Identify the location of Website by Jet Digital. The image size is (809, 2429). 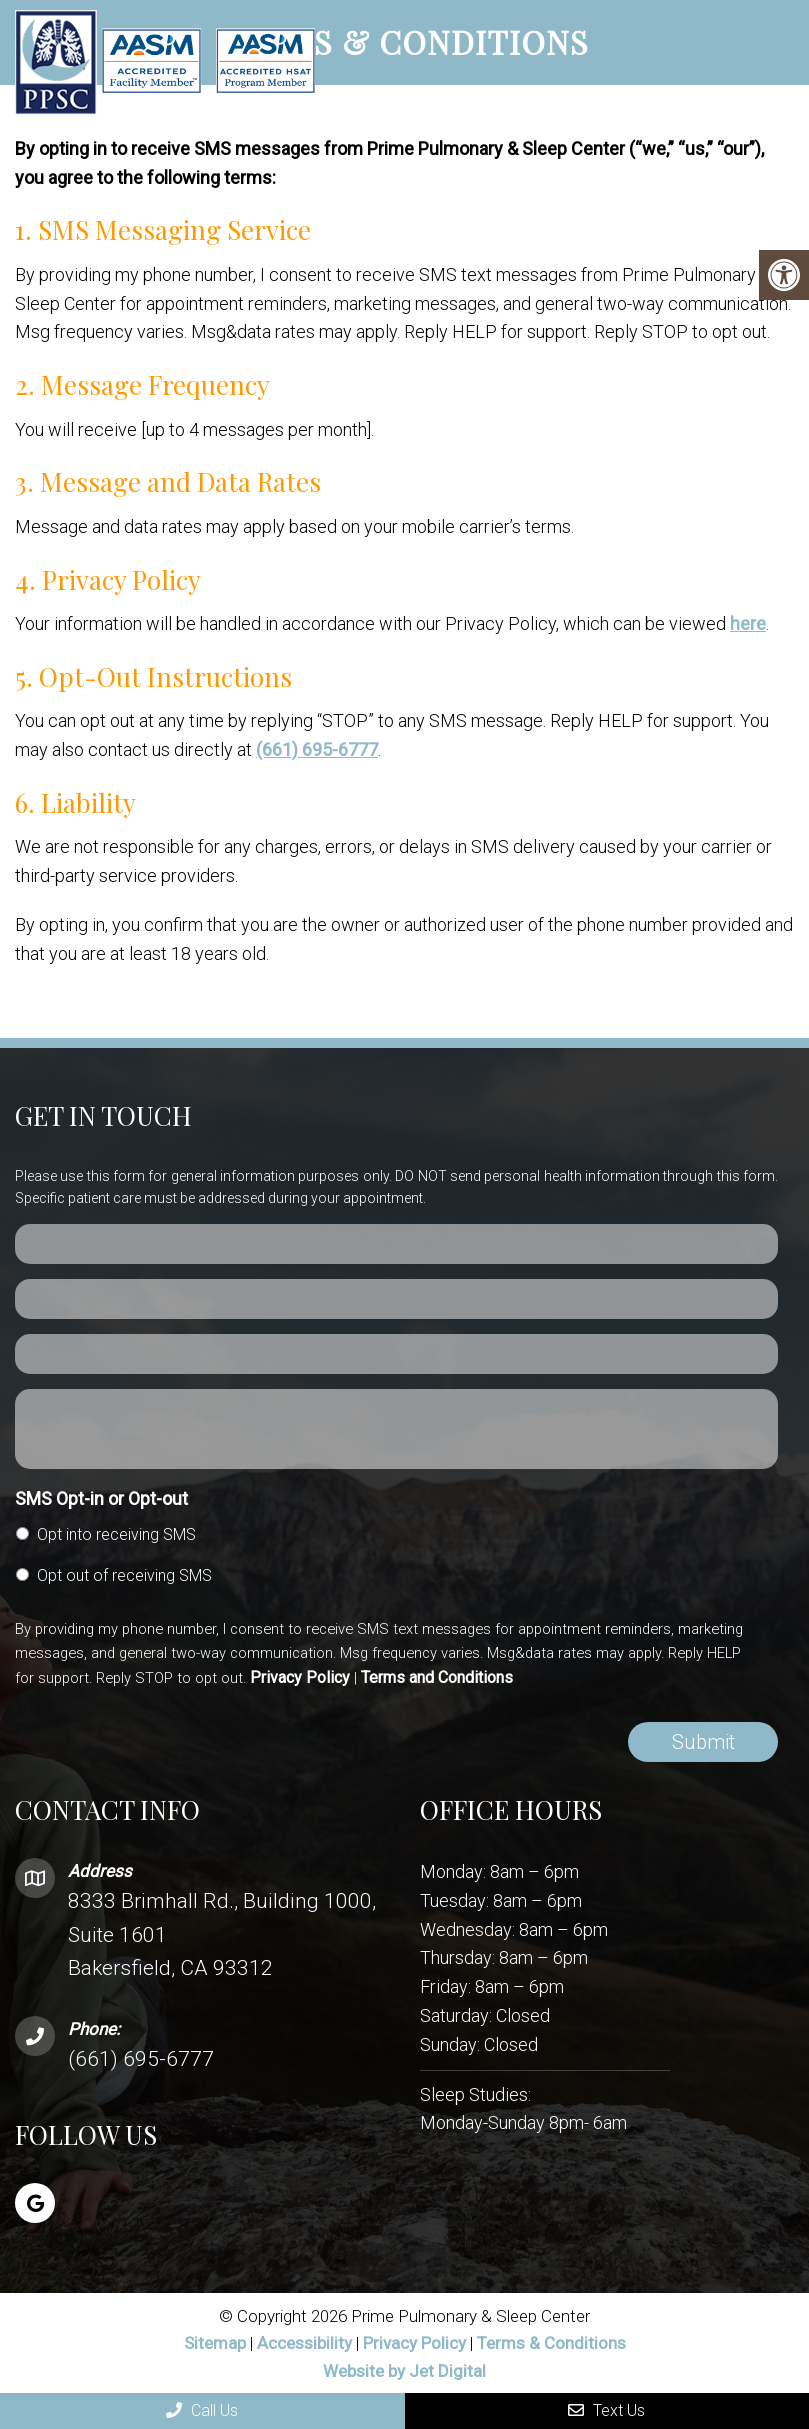
(404, 2371).